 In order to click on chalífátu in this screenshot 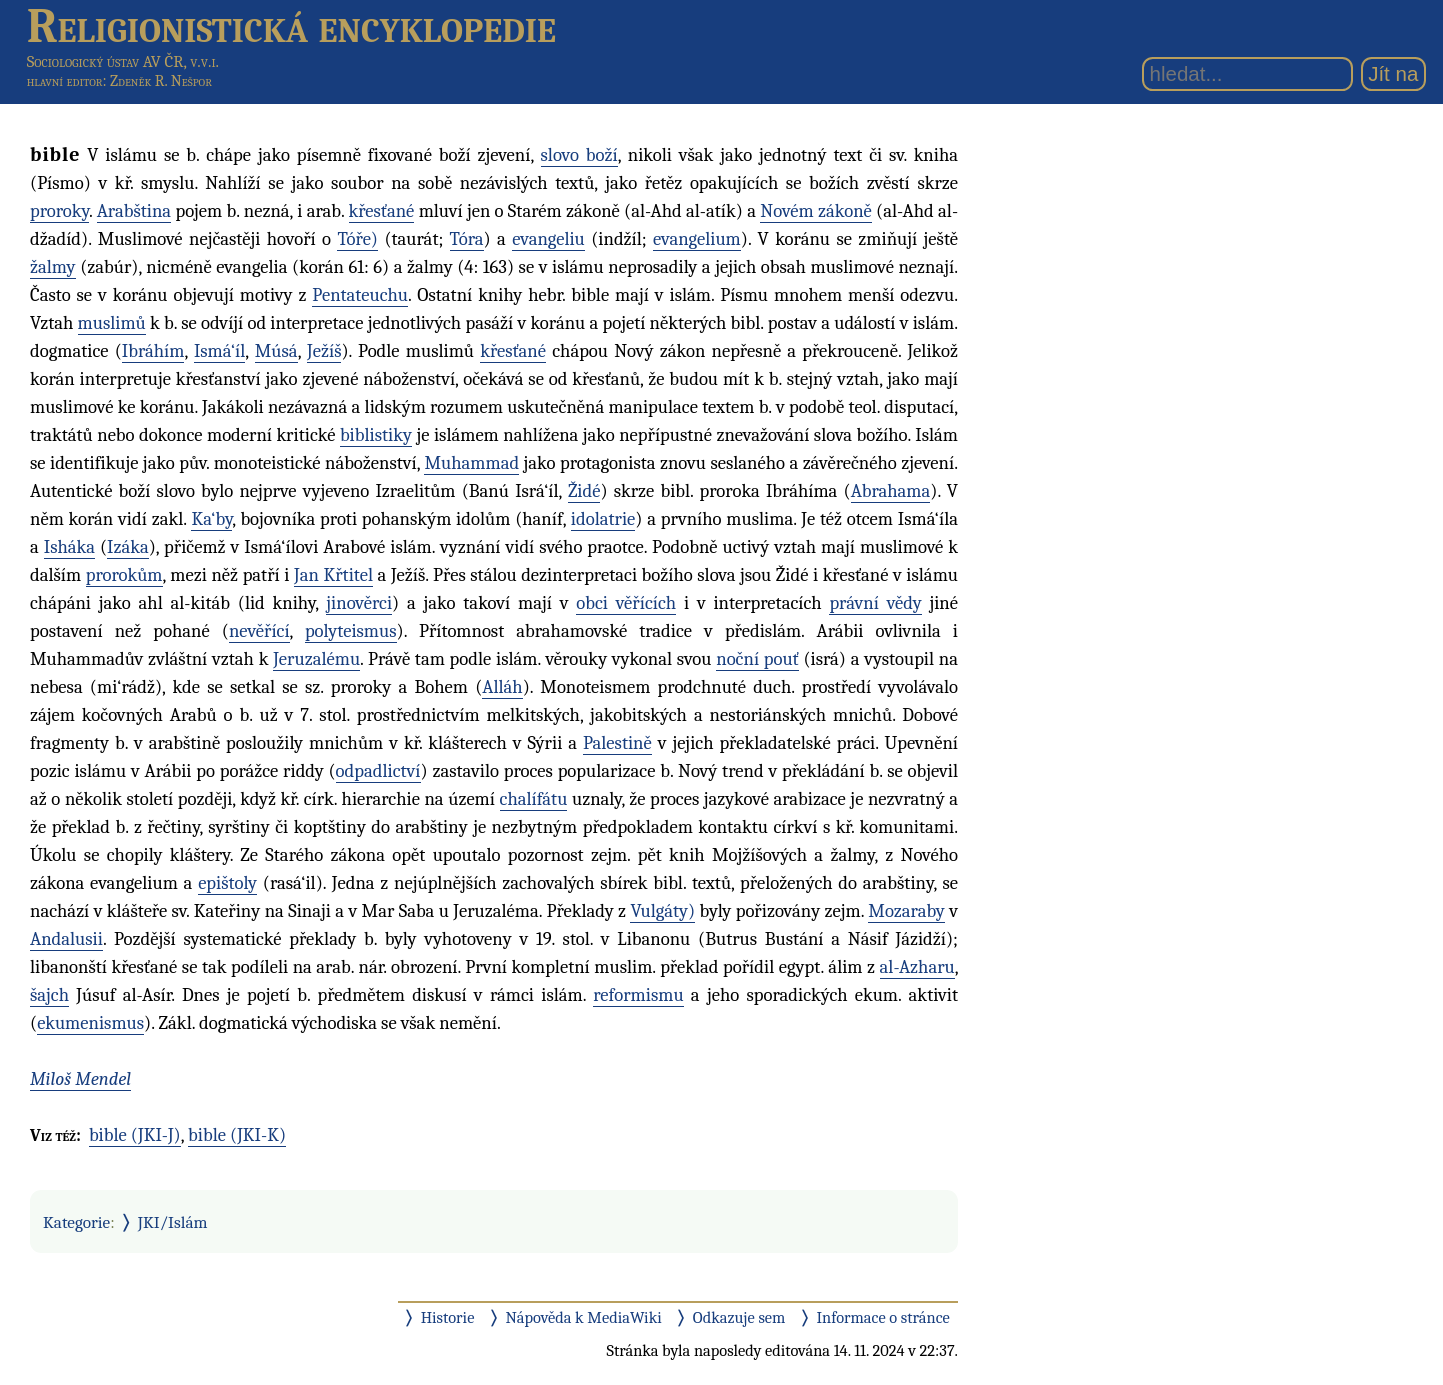, I will do `click(534, 799)`.